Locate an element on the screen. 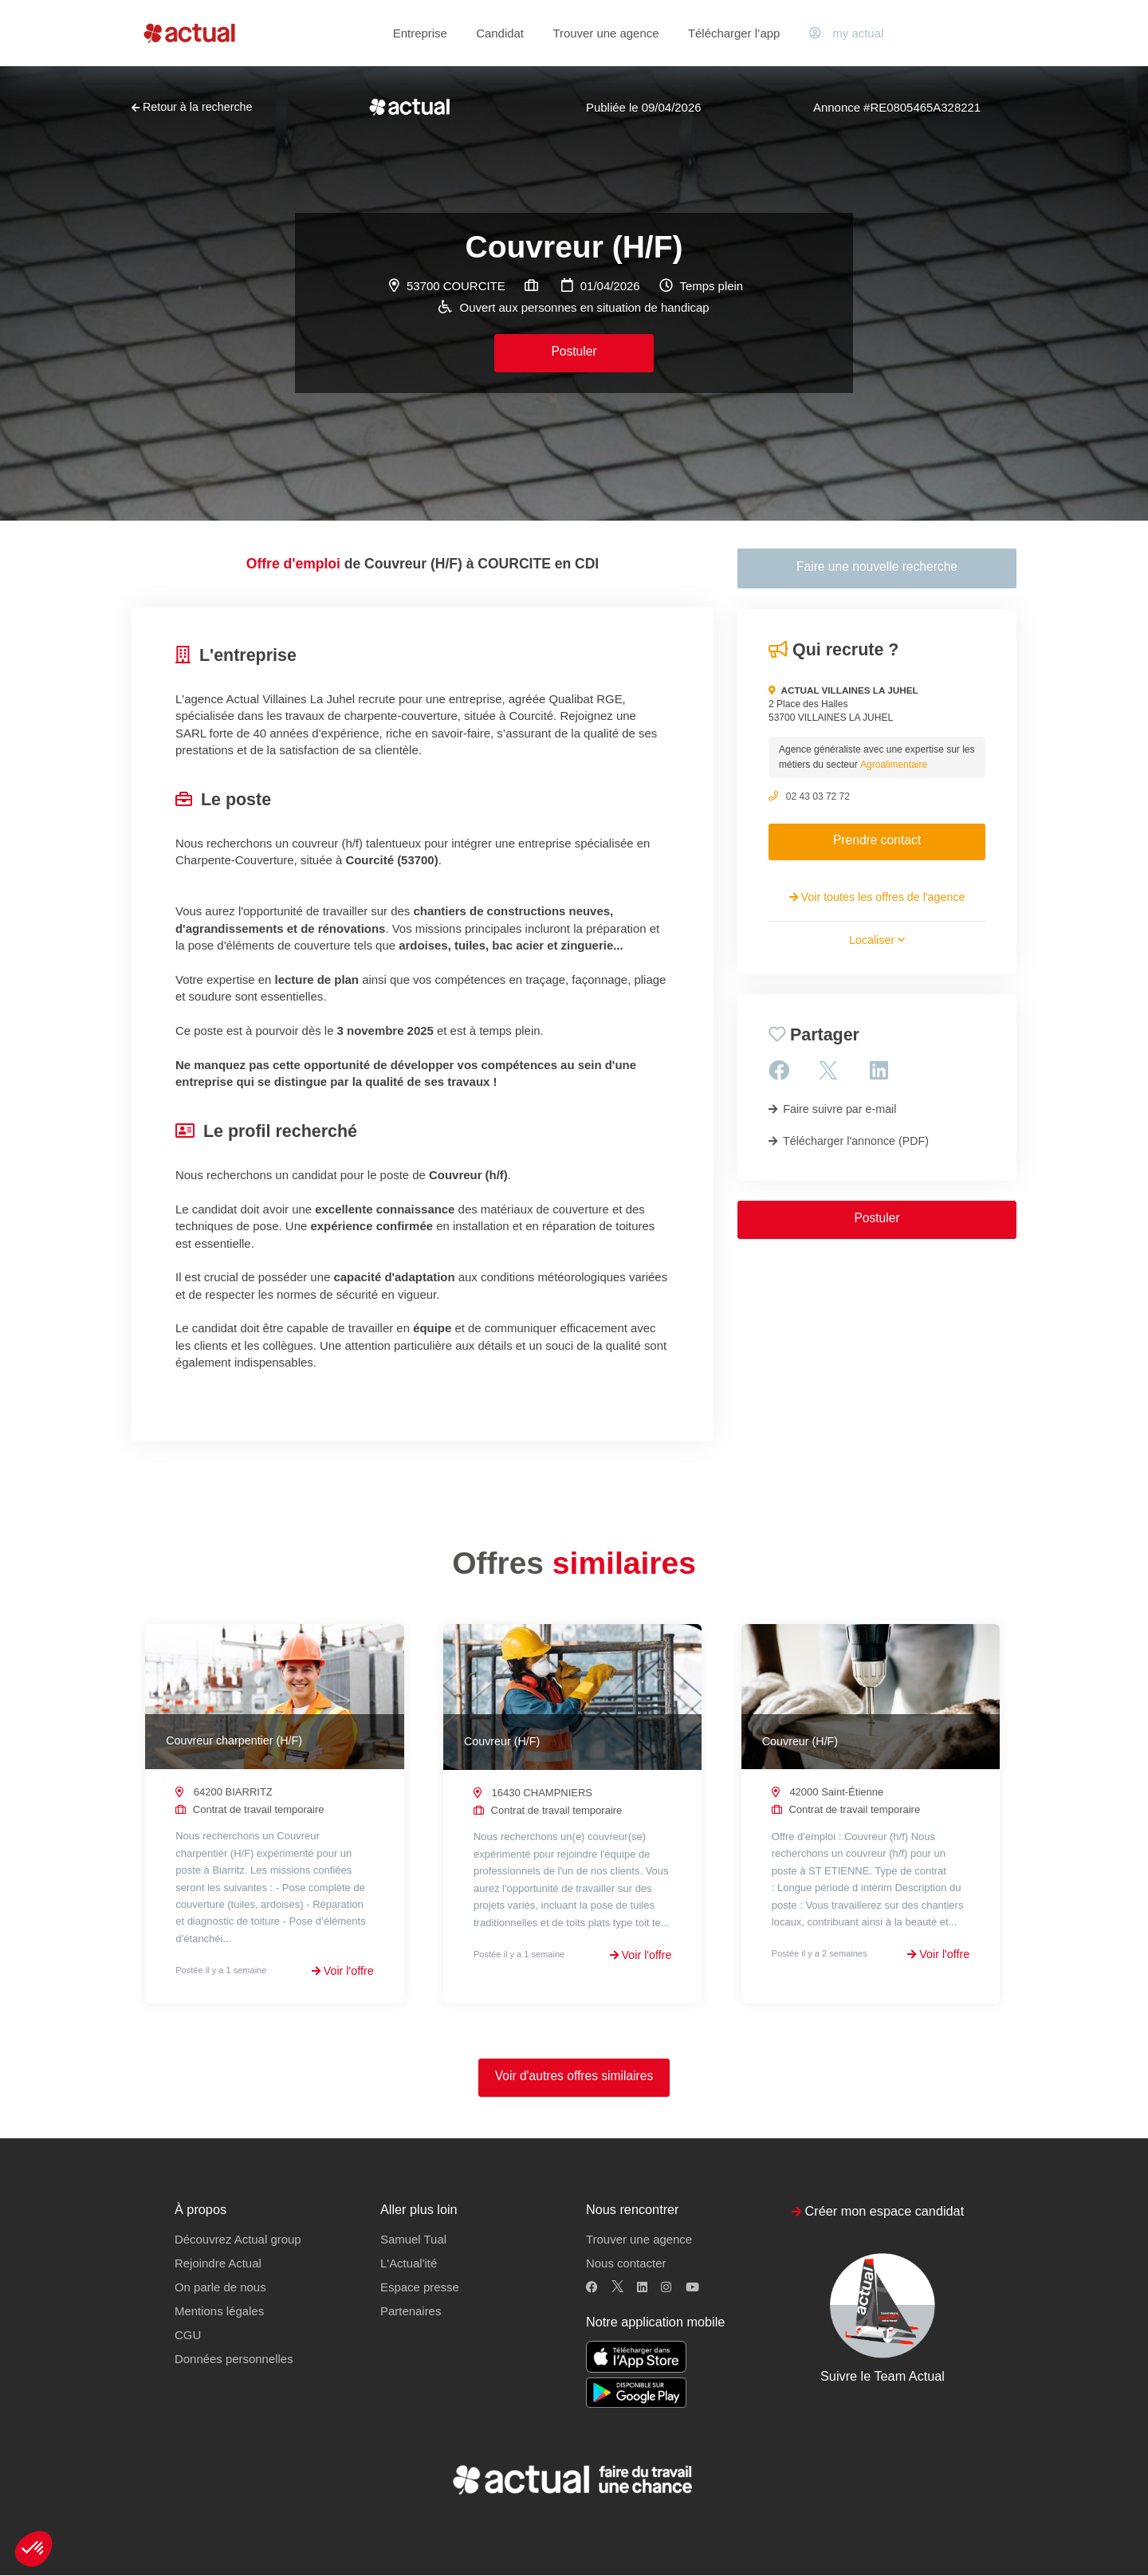 This screenshot has height=2576, width=1148. Retour à la recherche is located at coordinates (192, 106).